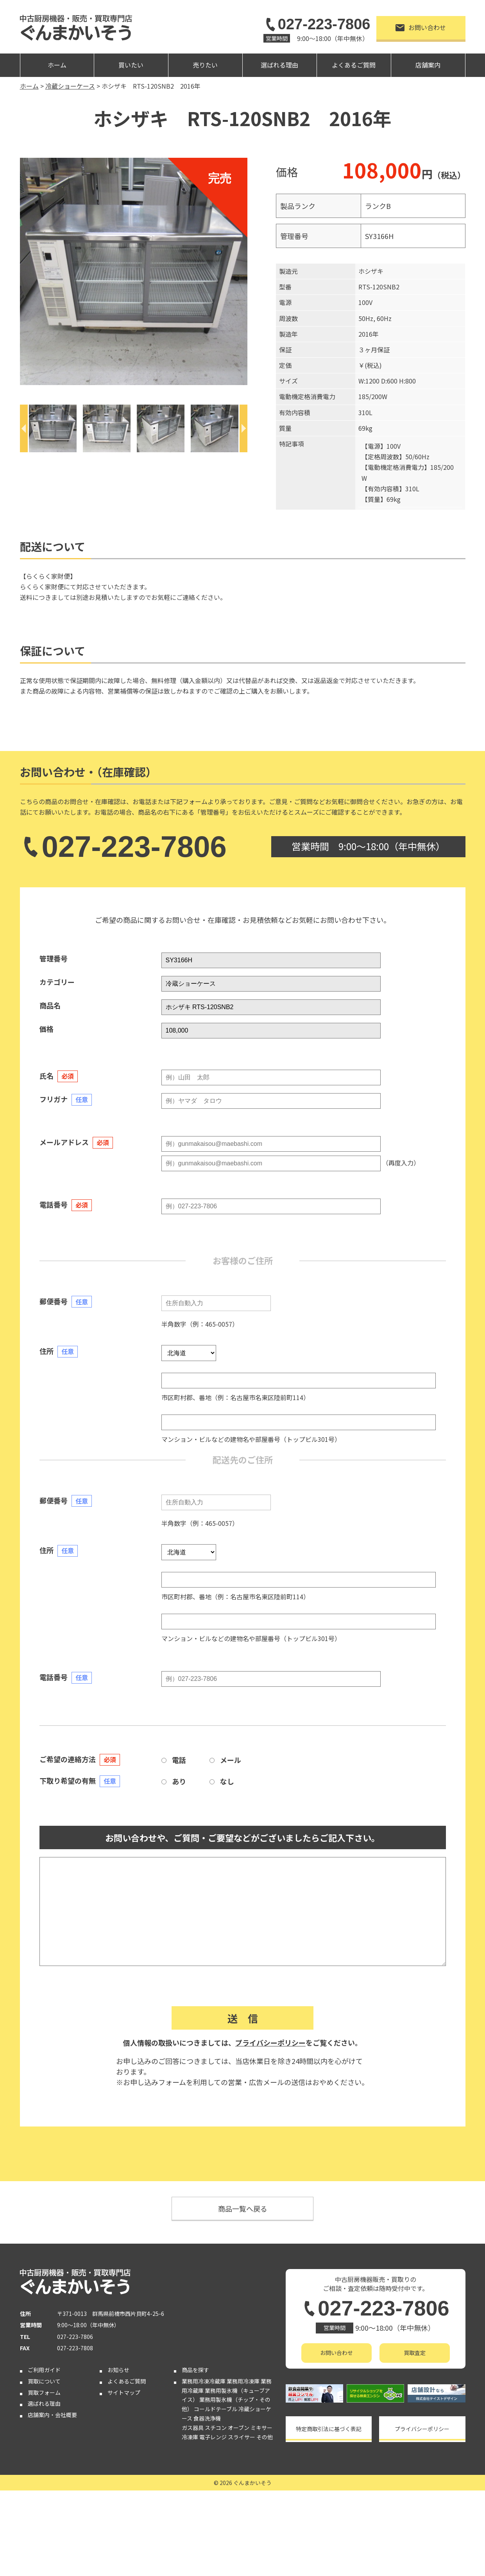  What do you see at coordinates (316, 24) in the screenshot?
I see `027-223-7806` at bounding box center [316, 24].